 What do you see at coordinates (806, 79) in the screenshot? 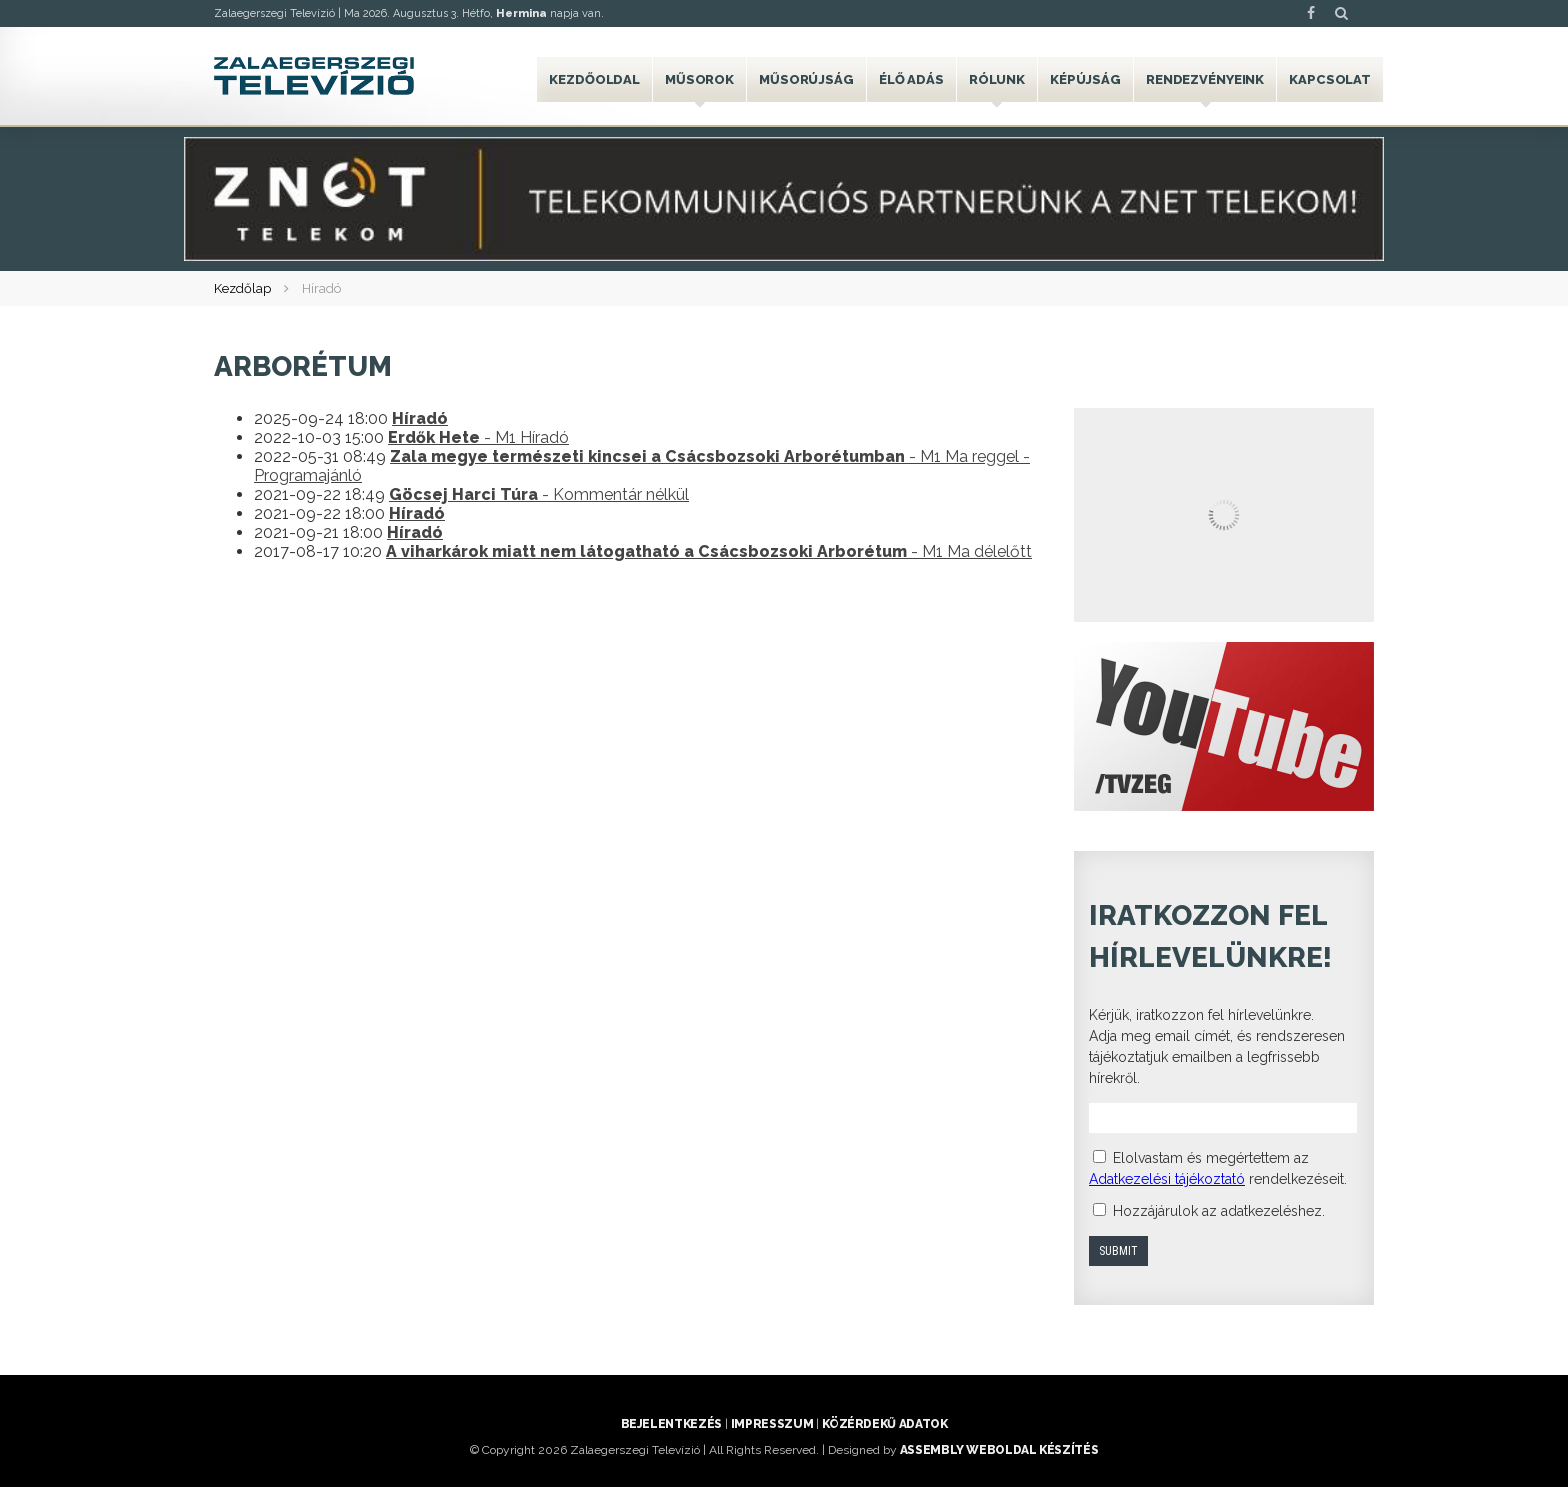
I see `Műsorújság` at bounding box center [806, 79].